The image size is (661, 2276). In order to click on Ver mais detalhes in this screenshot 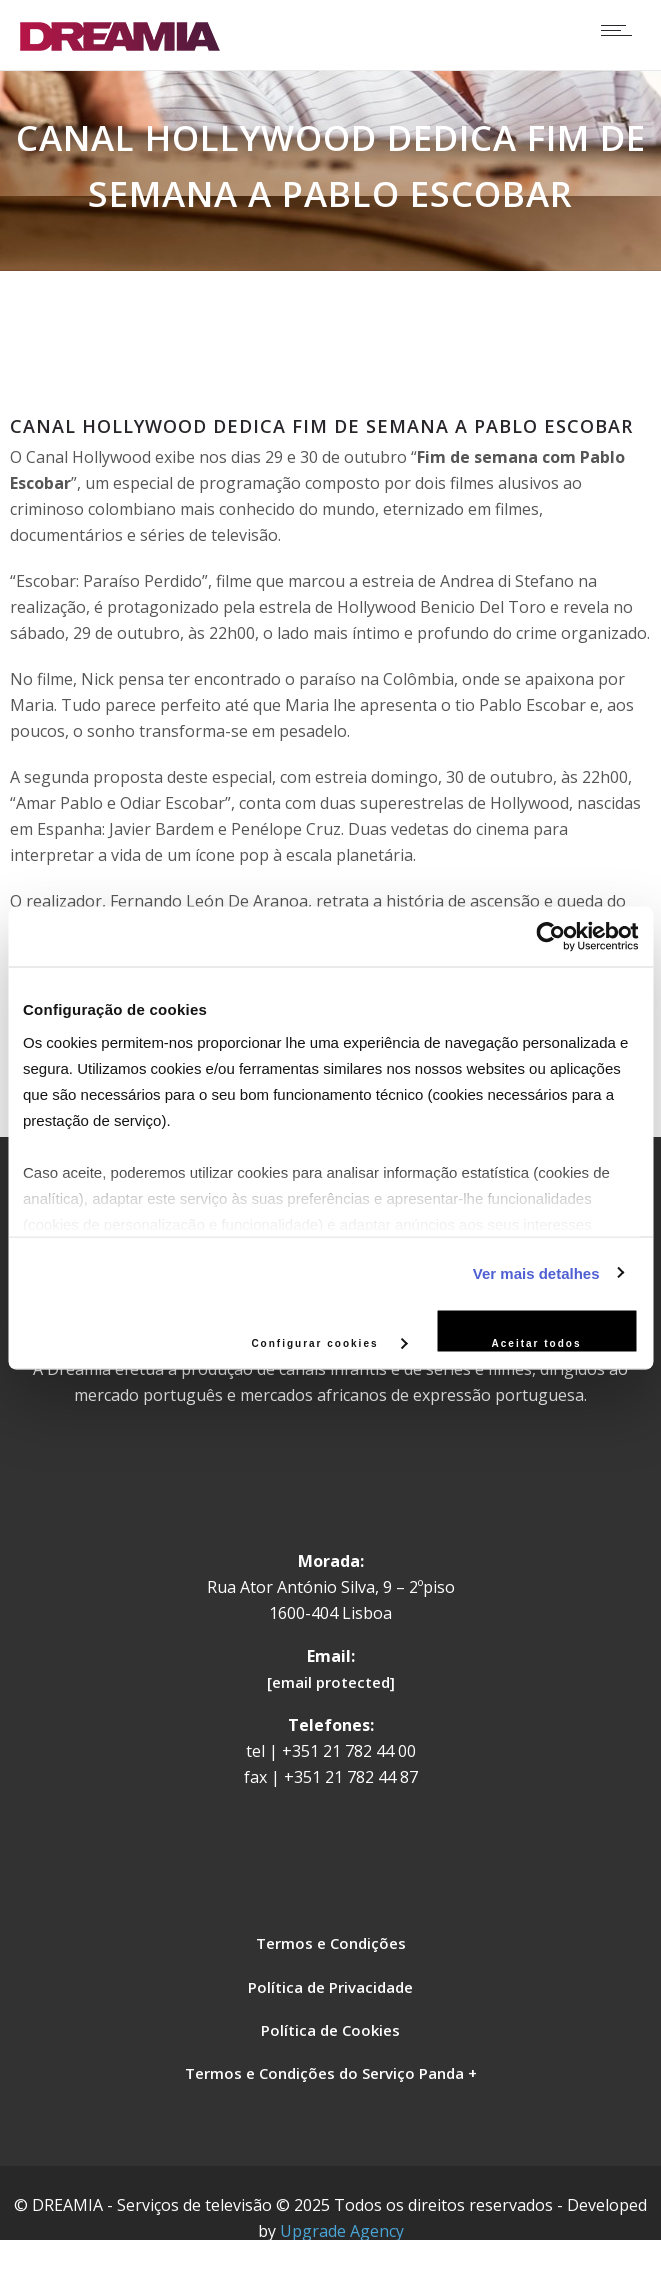, I will do `click(536, 1272)`.